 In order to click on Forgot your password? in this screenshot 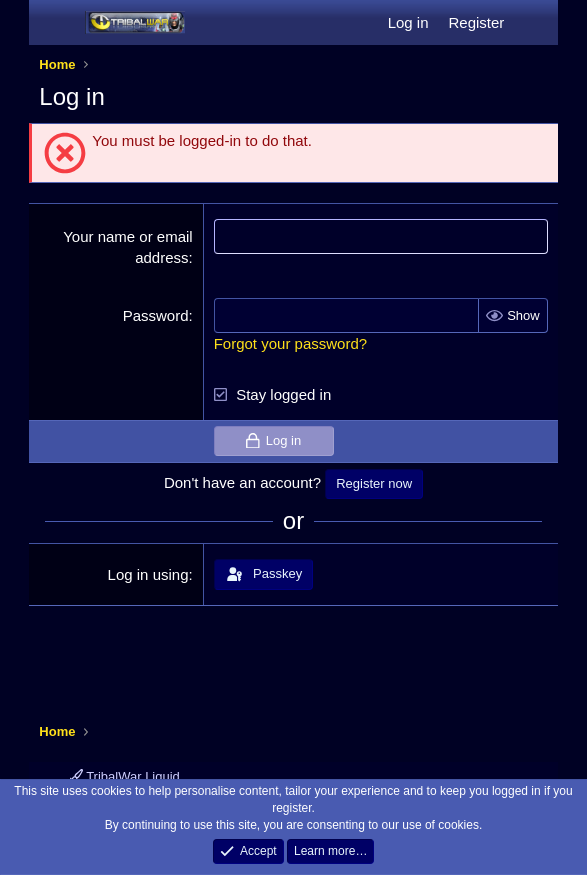, I will do `click(290, 343)`.